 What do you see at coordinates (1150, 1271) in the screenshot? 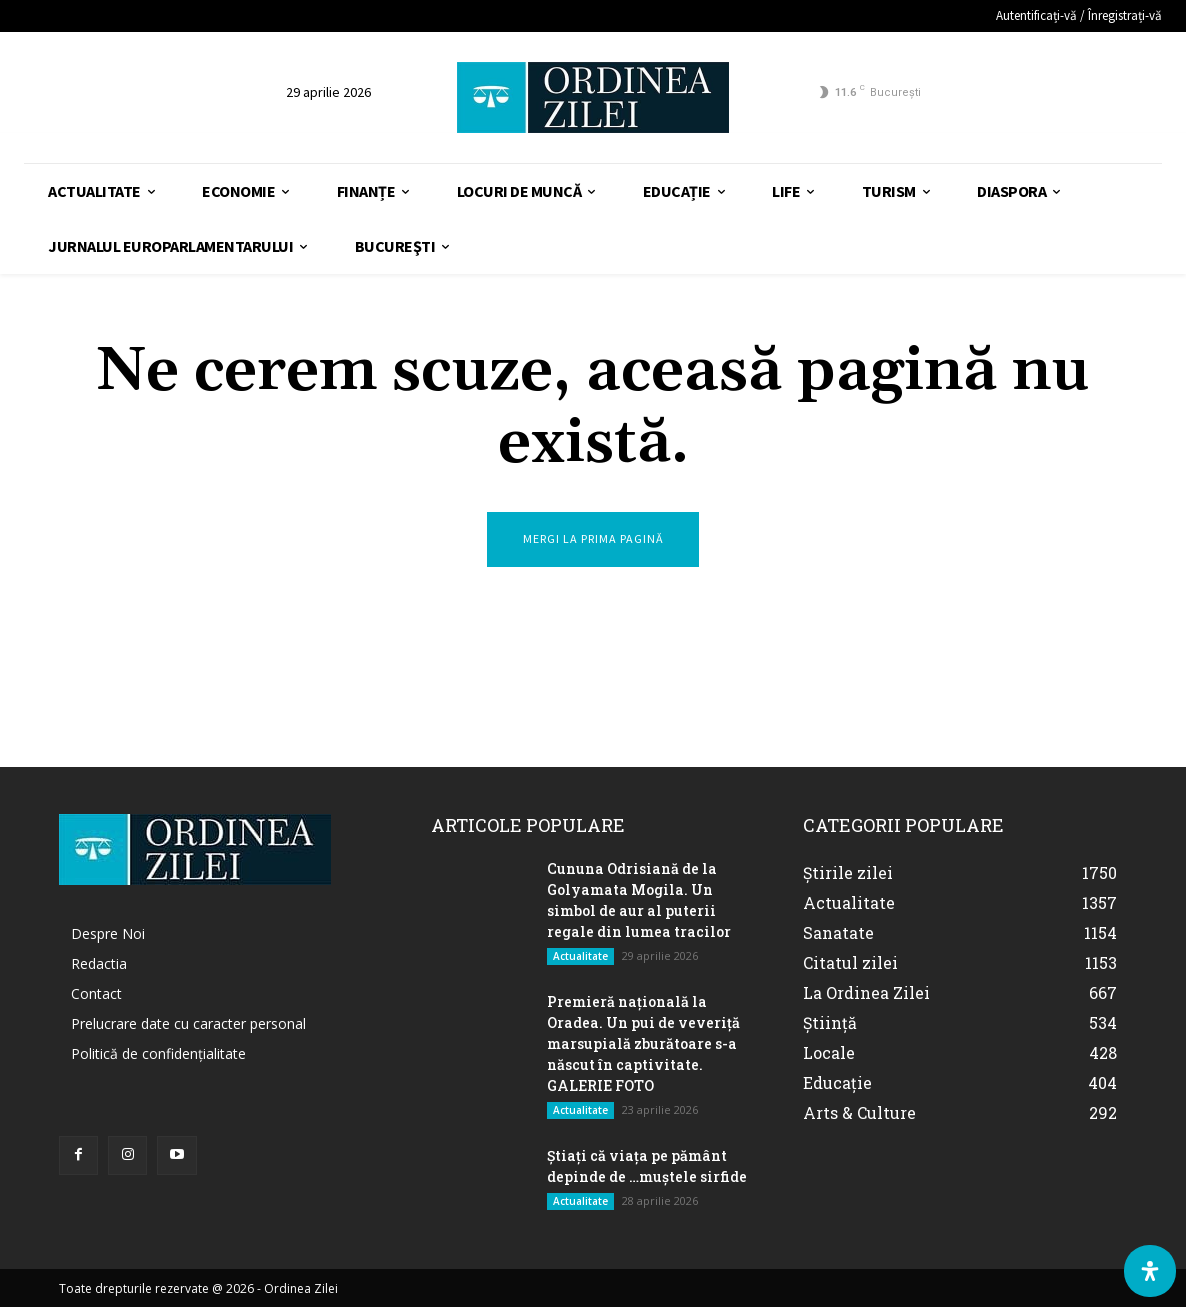
I see `[Deschide Panoul de Accesibilitate]` at bounding box center [1150, 1271].